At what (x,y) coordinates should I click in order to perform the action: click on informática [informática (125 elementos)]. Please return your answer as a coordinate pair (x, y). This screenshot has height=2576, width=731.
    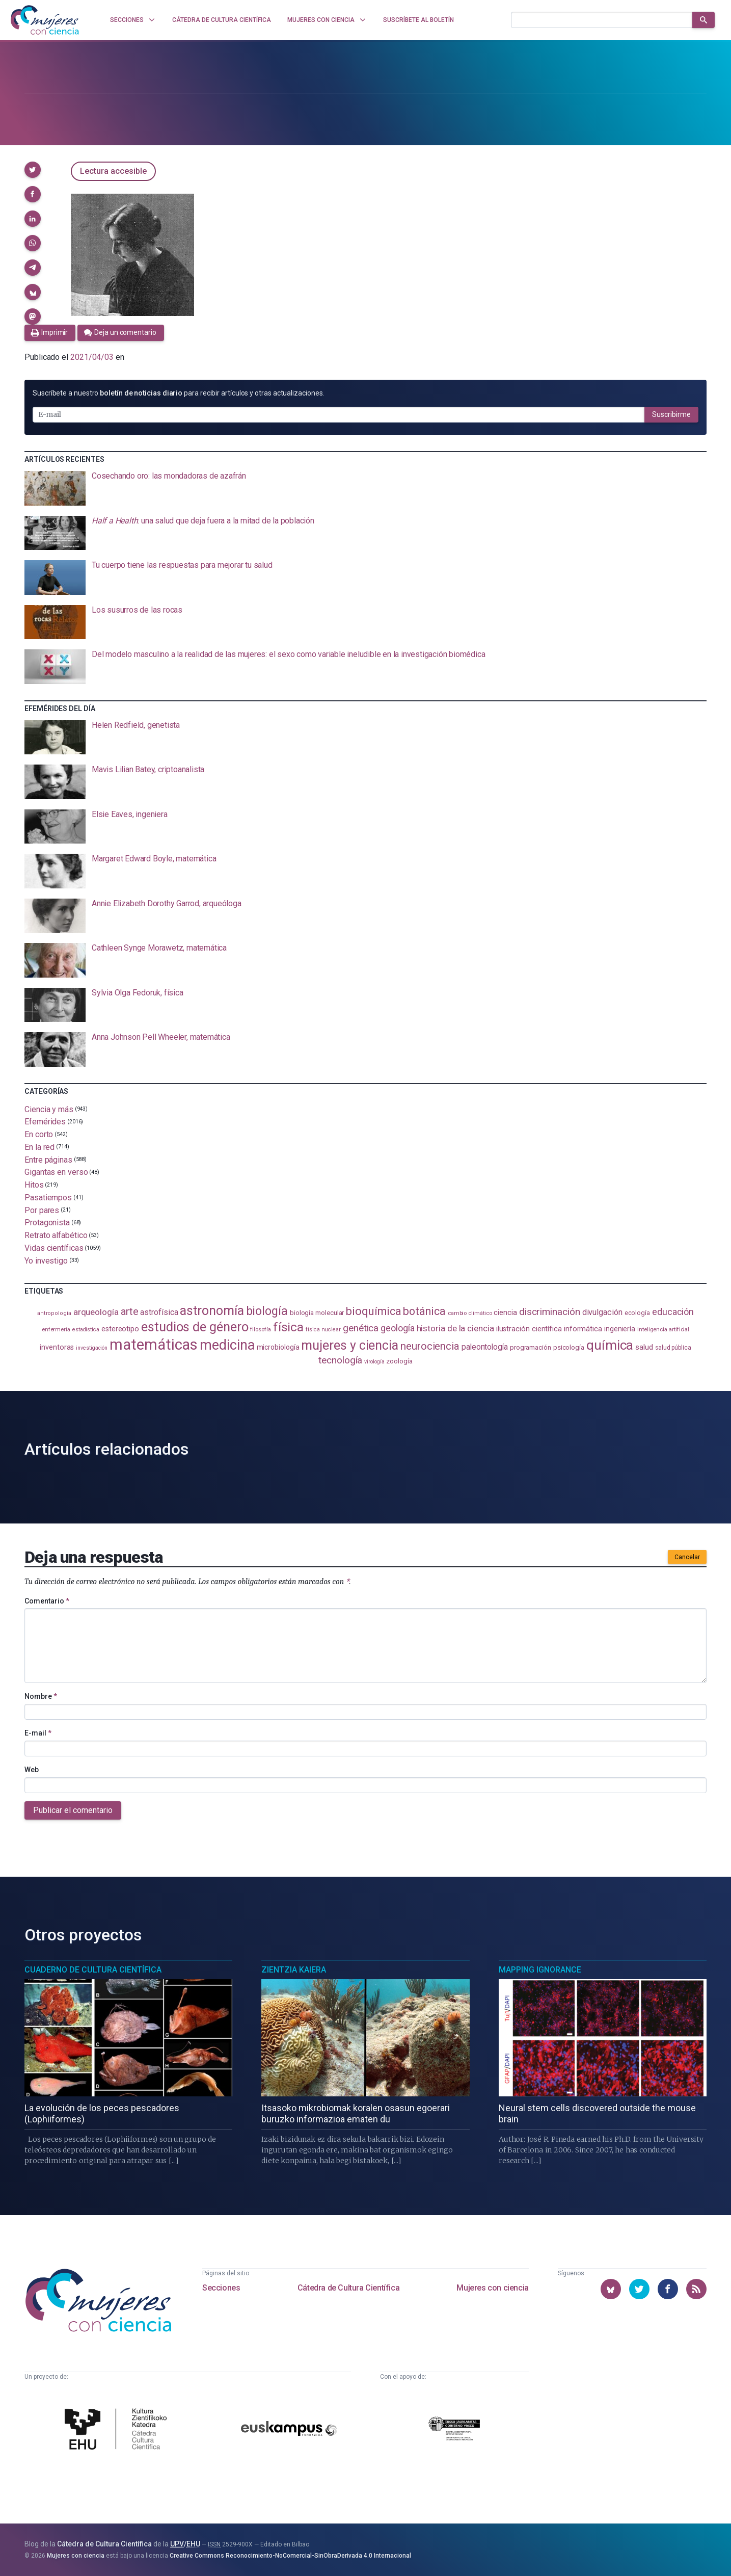
    Looking at the image, I should click on (583, 1328).